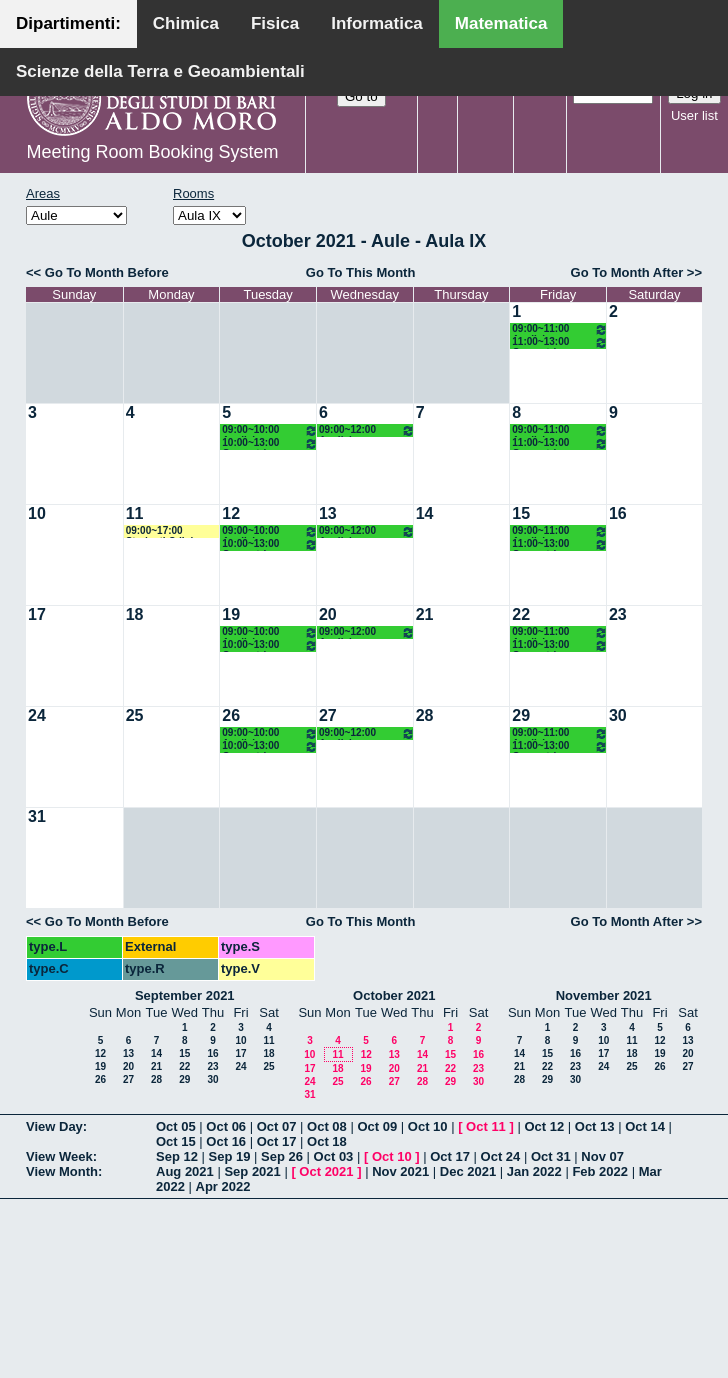  What do you see at coordinates (618, 614) in the screenshot?
I see `23` at bounding box center [618, 614].